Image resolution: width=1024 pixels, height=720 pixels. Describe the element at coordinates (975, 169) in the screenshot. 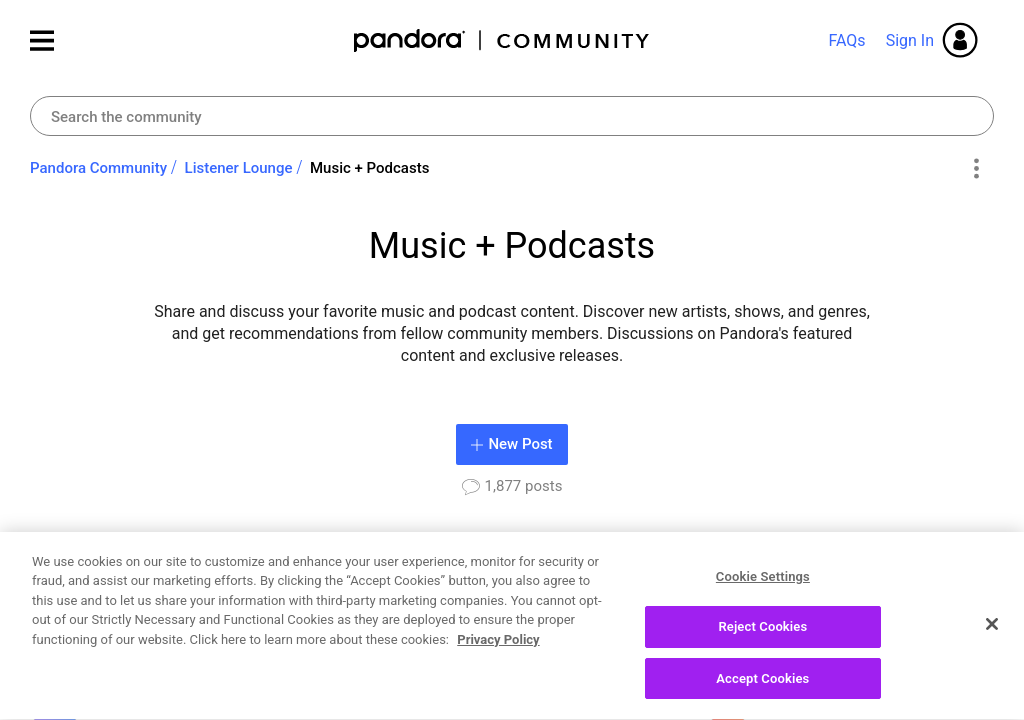

I see `Options [button]` at that location.